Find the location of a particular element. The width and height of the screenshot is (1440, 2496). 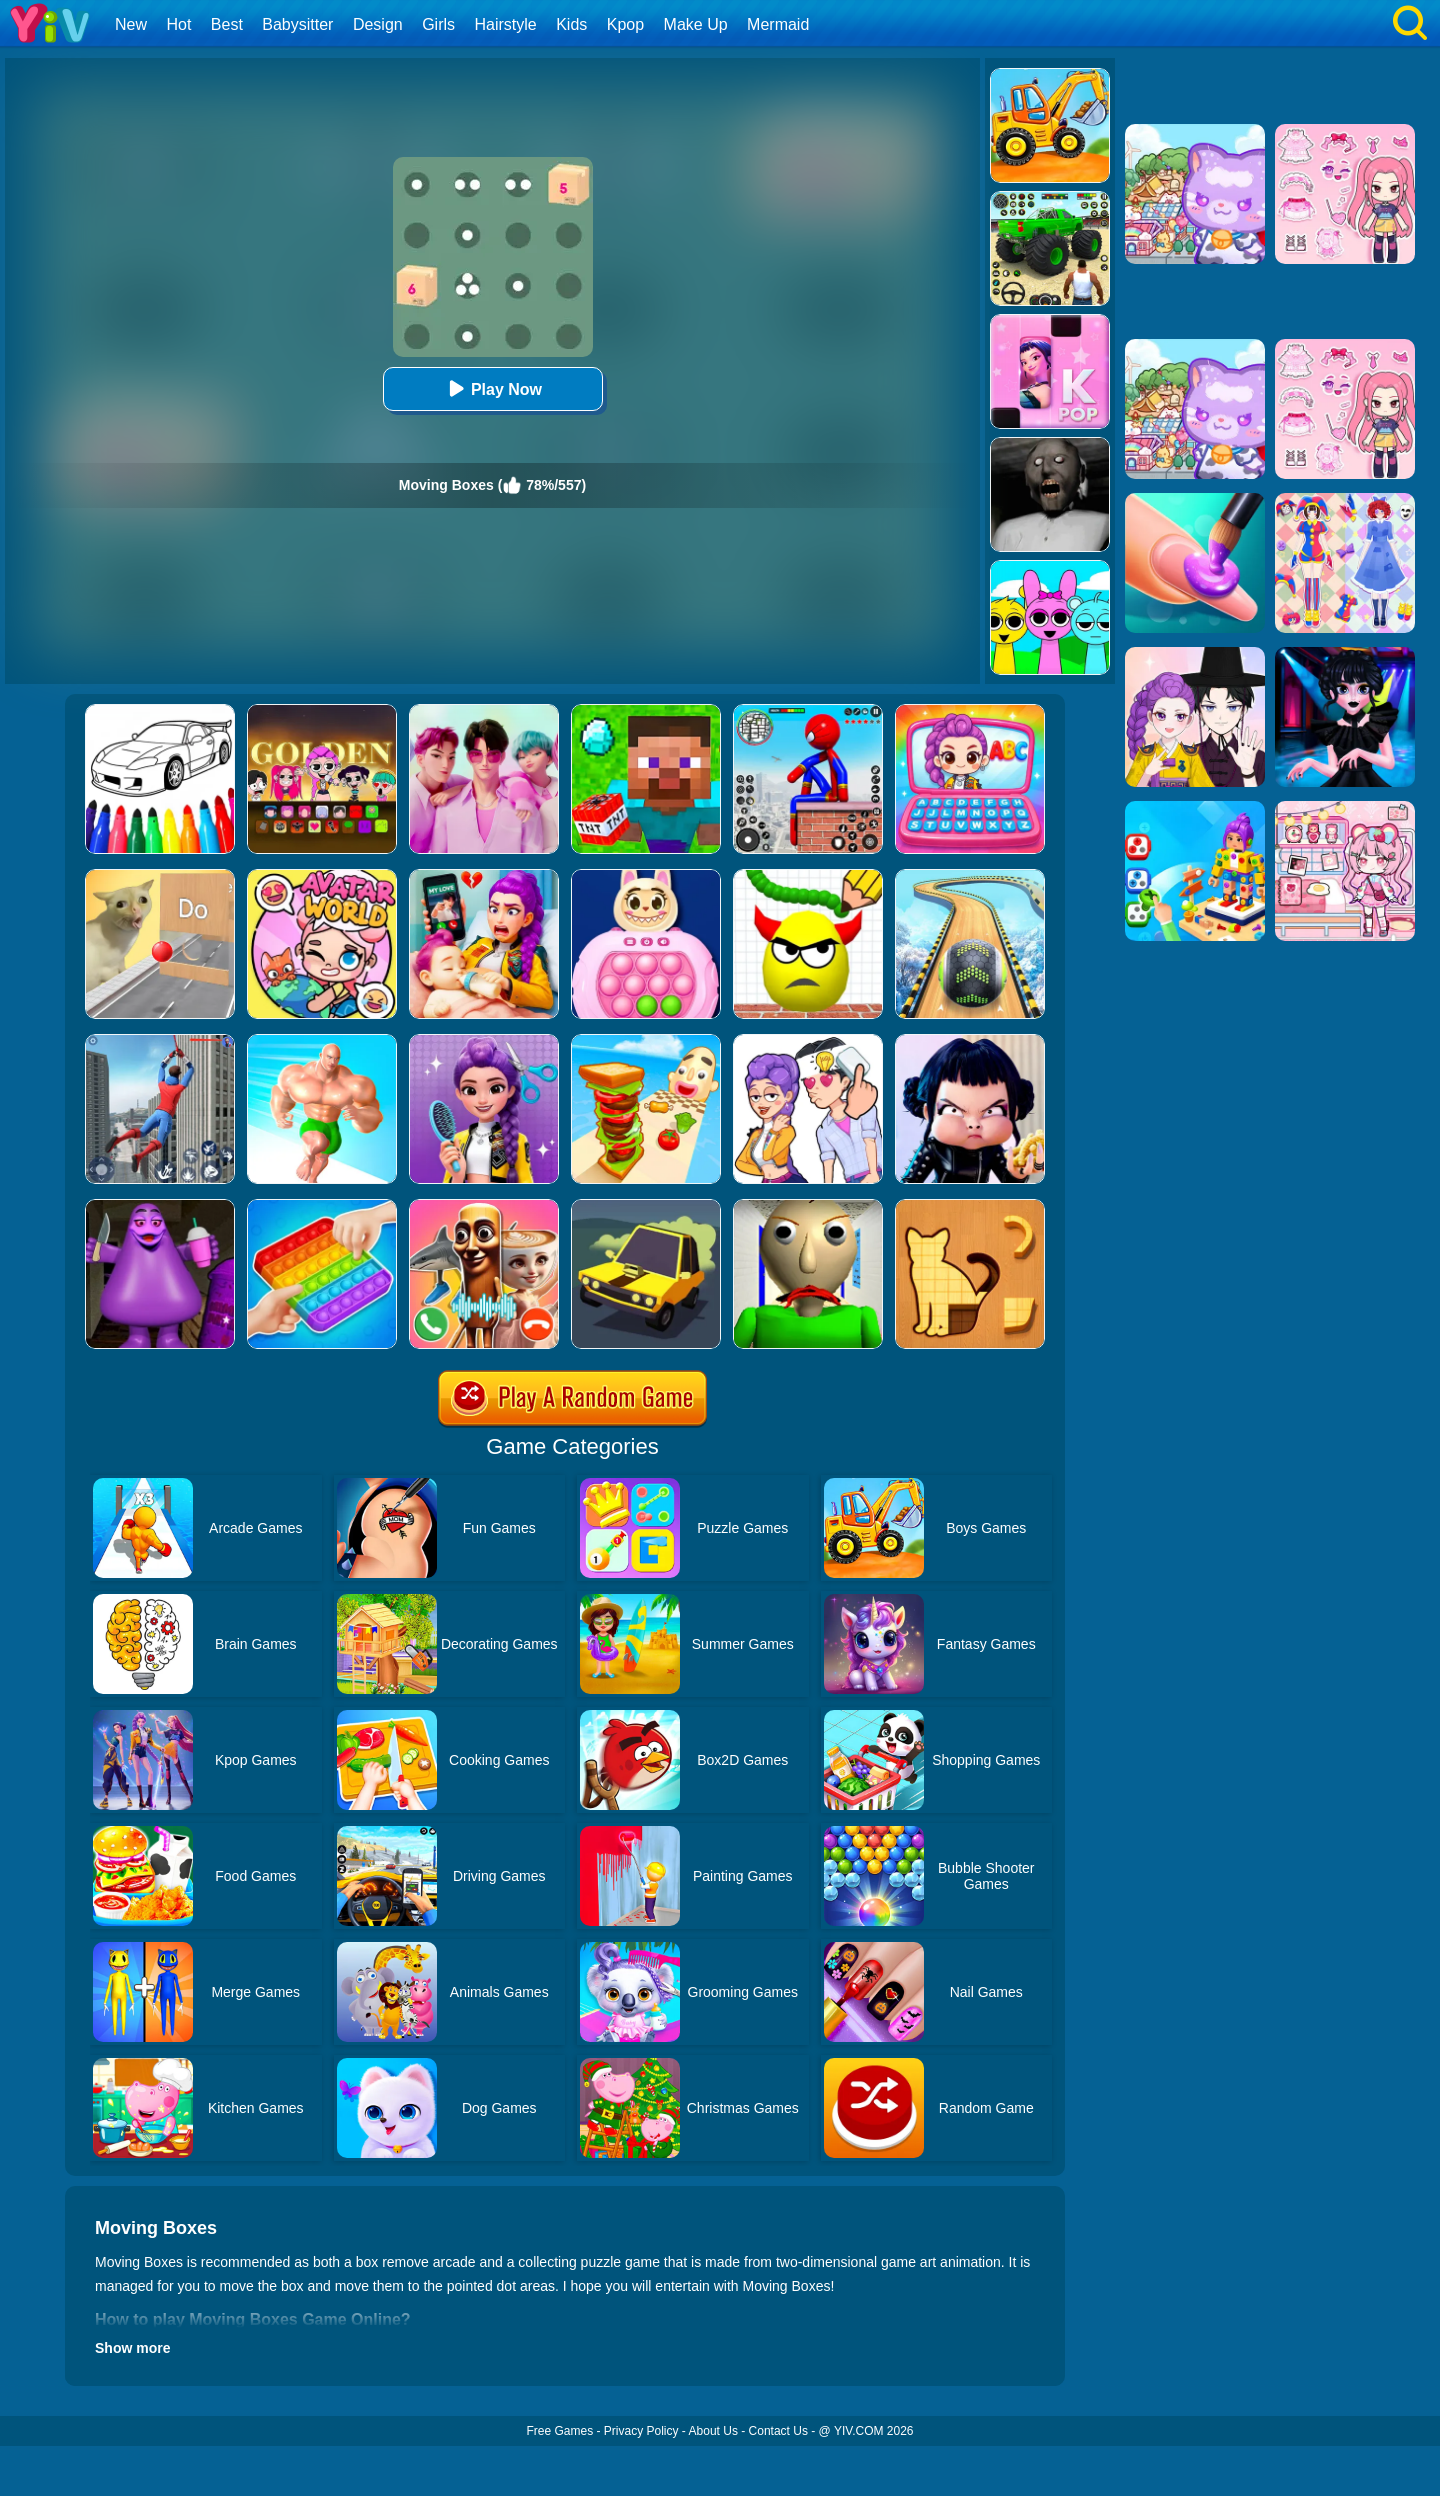

Make Up is located at coordinates (696, 24).